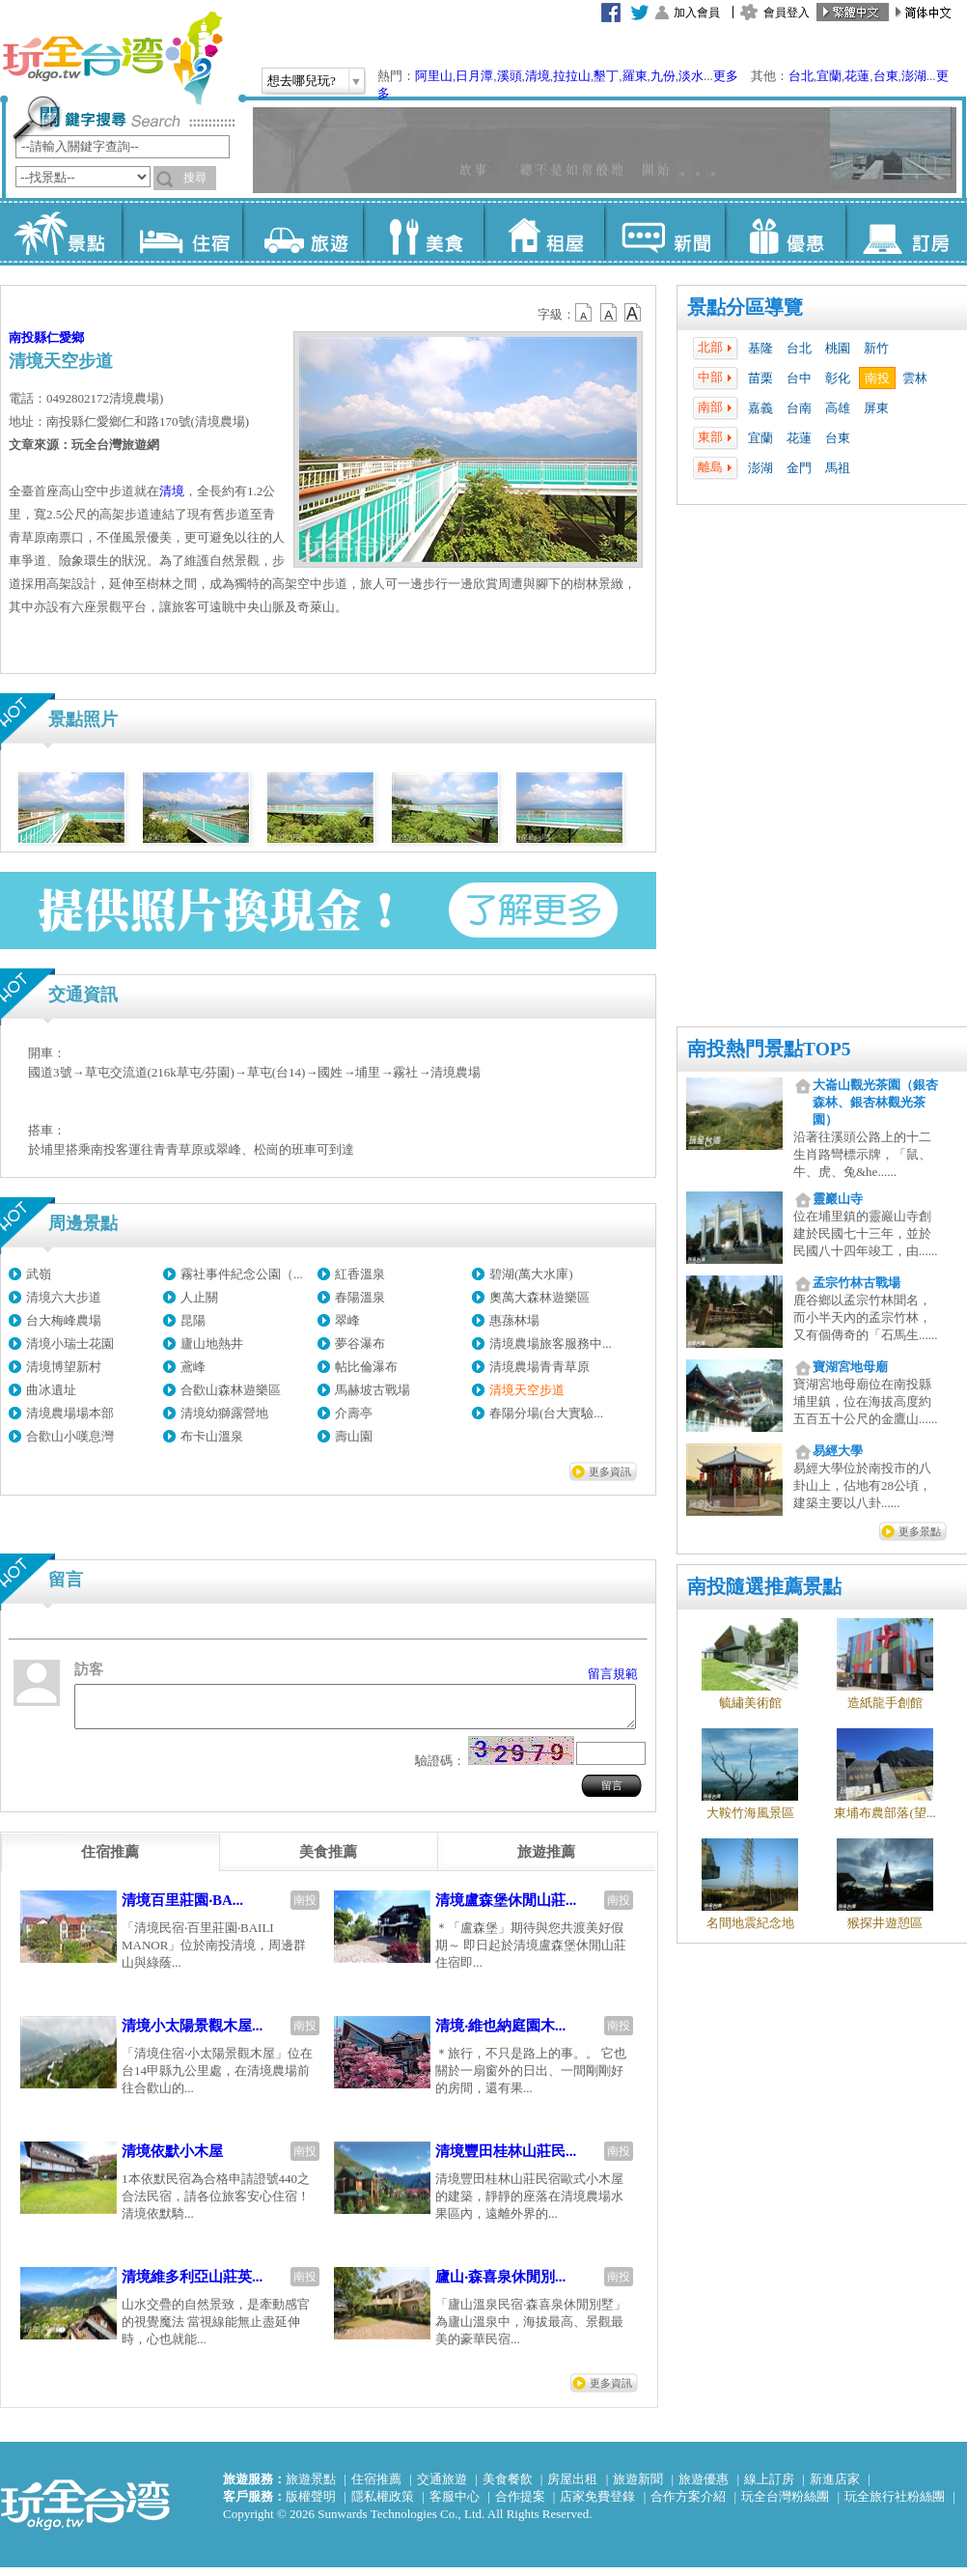  Describe the element at coordinates (691, 76) in the screenshot. I see `淡水` at that location.